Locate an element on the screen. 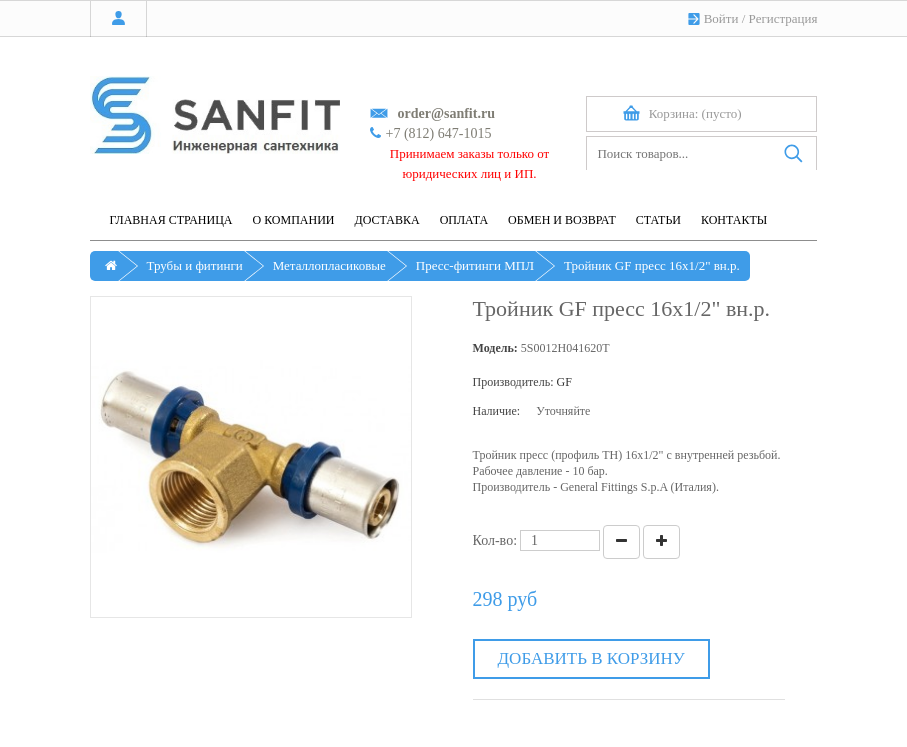 This screenshot has width=907, height=747. Регистрация is located at coordinates (783, 18).